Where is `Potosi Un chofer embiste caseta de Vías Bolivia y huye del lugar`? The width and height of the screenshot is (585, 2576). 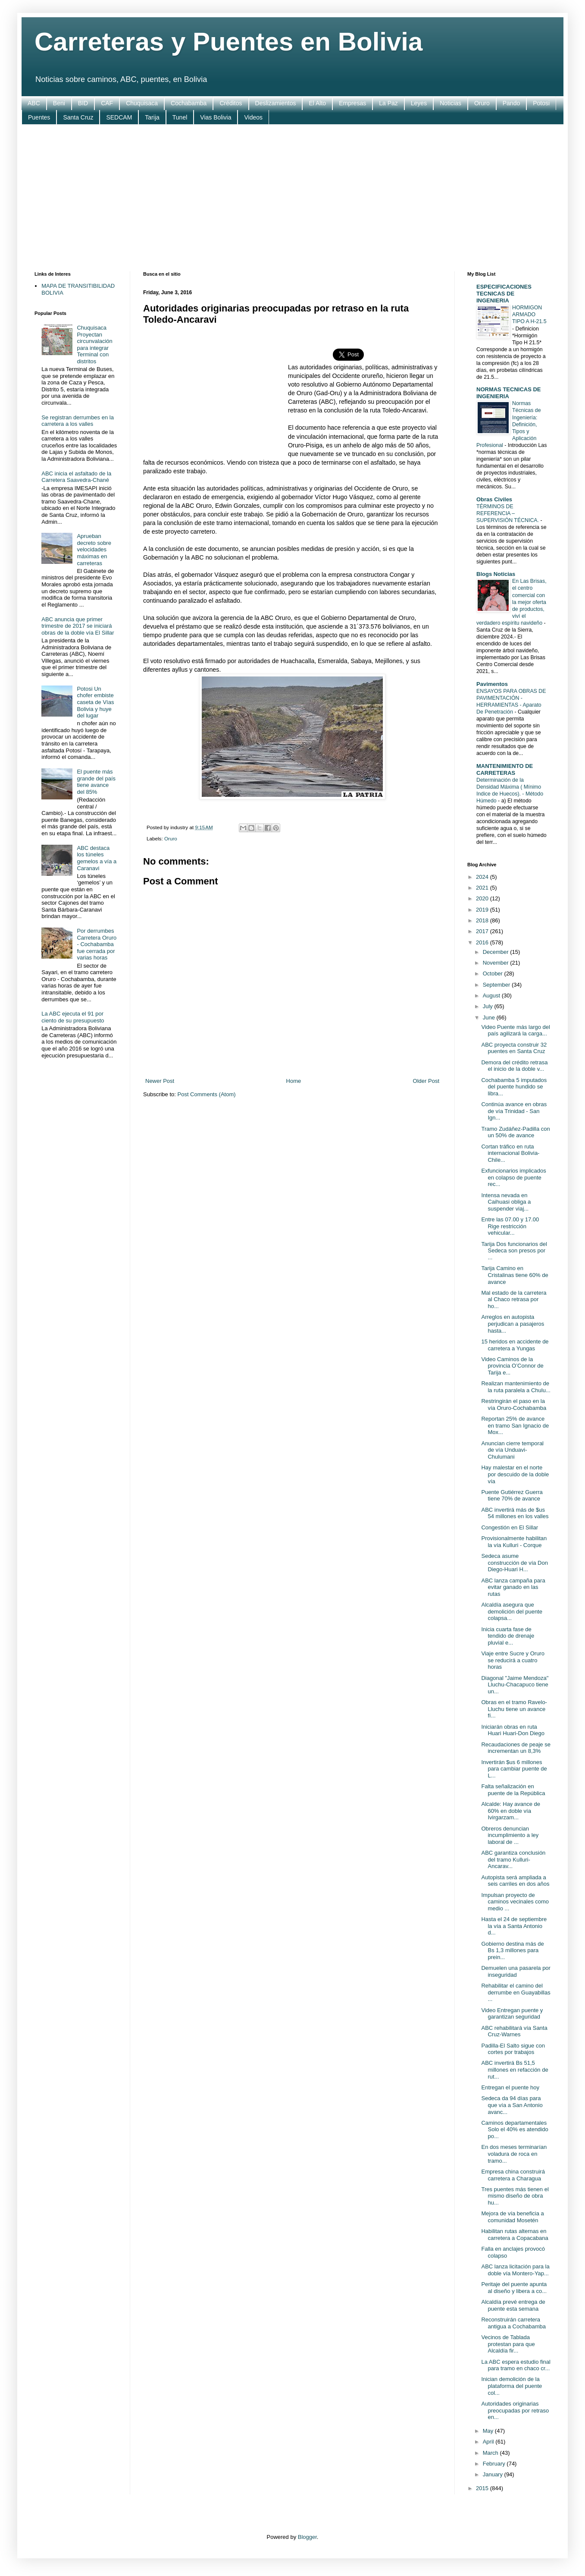
Potosi Un chofer embiste caseta de Vías Bolivia y huye del lugar is located at coordinates (95, 702).